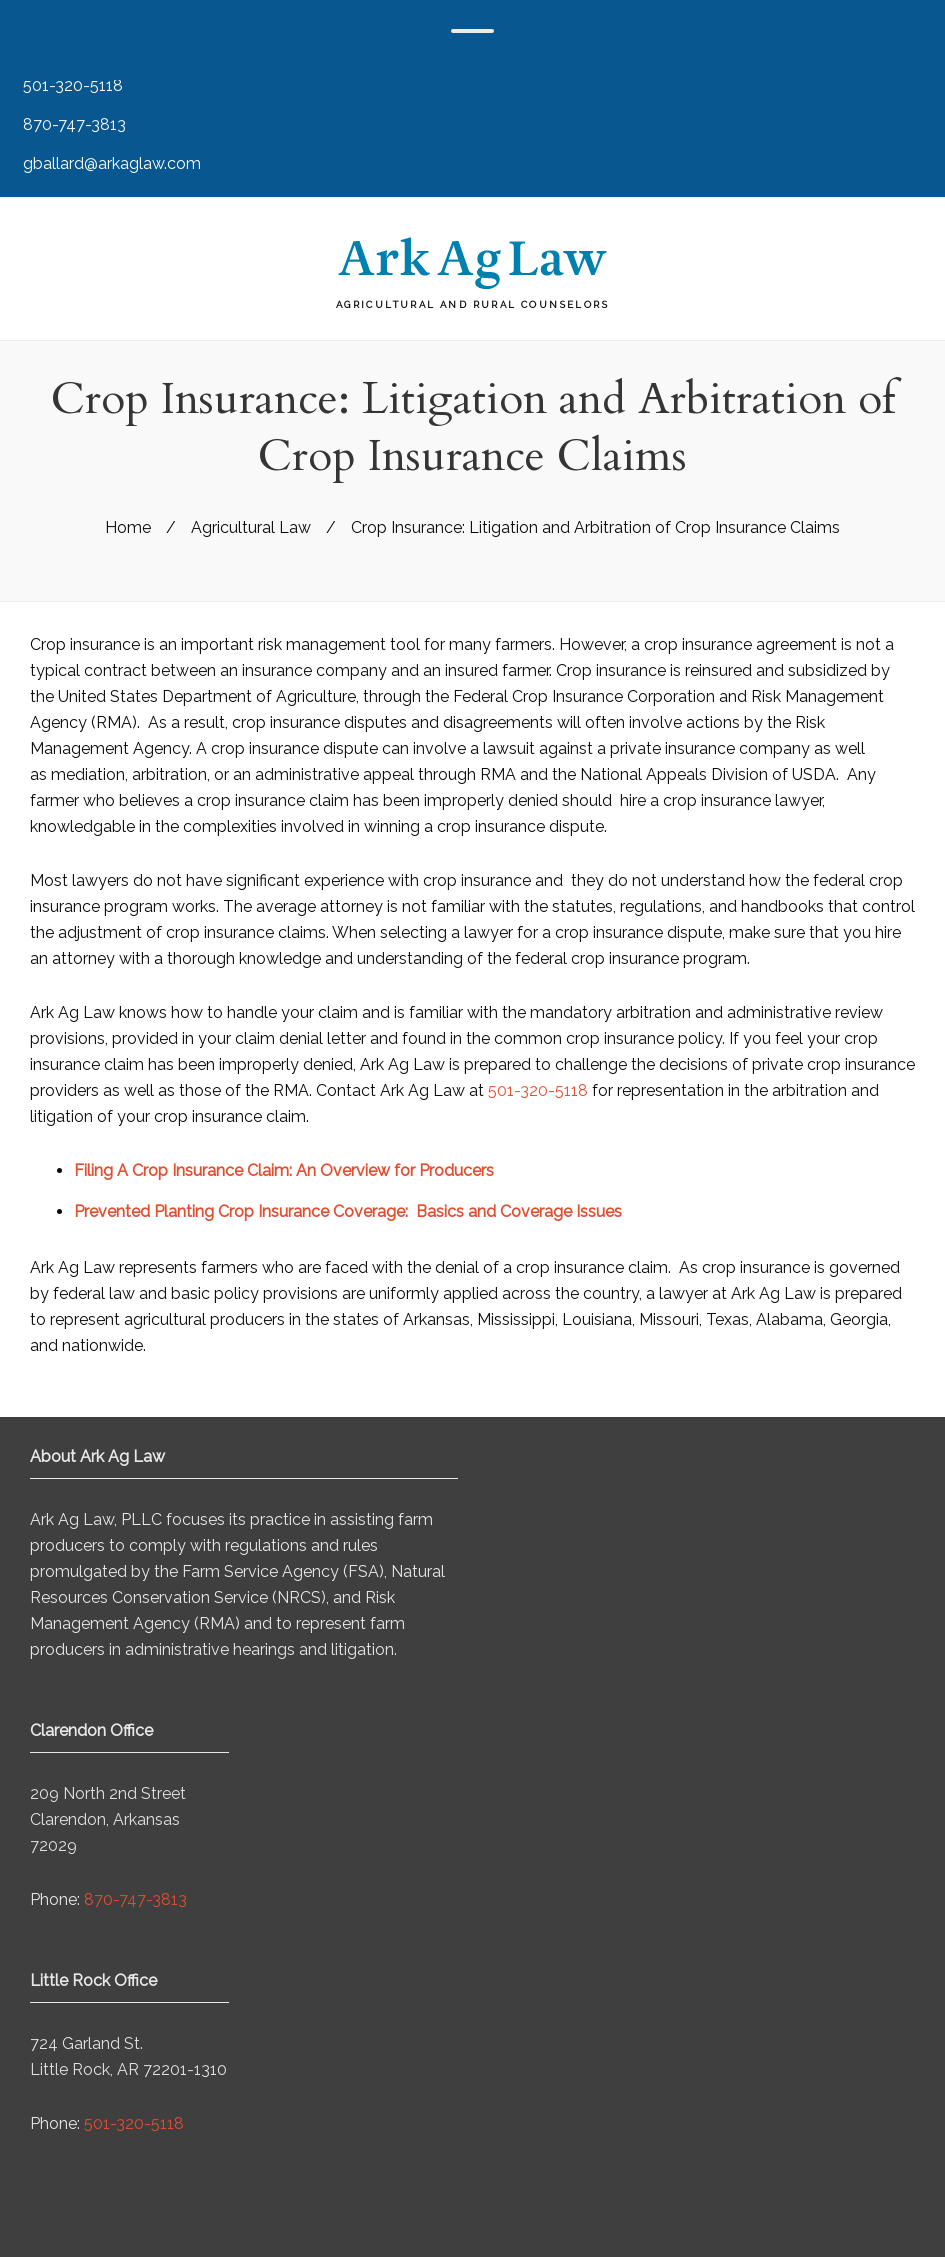 This screenshot has height=2257, width=945. Describe the element at coordinates (108, 1819) in the screenshot. I see `209 North 2nd Street Clarendon, Arkansas 72029` at that location.